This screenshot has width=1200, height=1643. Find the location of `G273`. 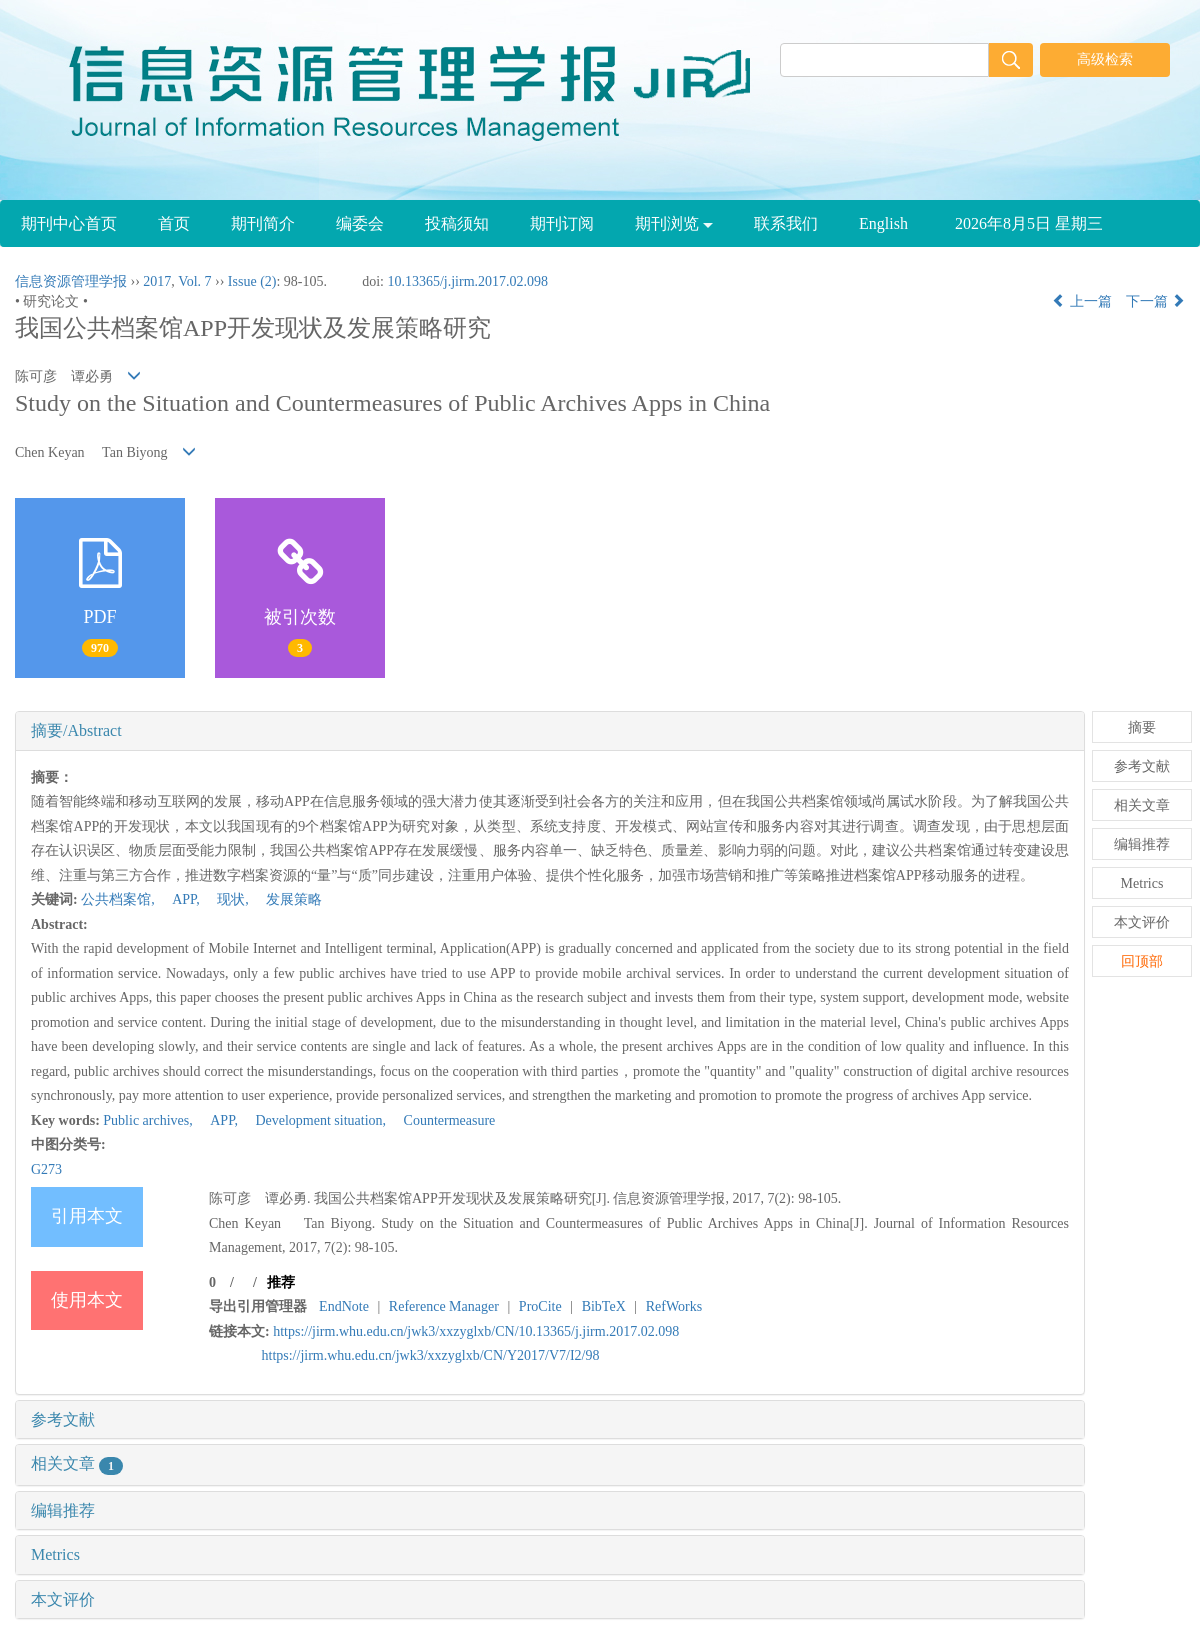

G273 is located at coordinates (46, 1169).